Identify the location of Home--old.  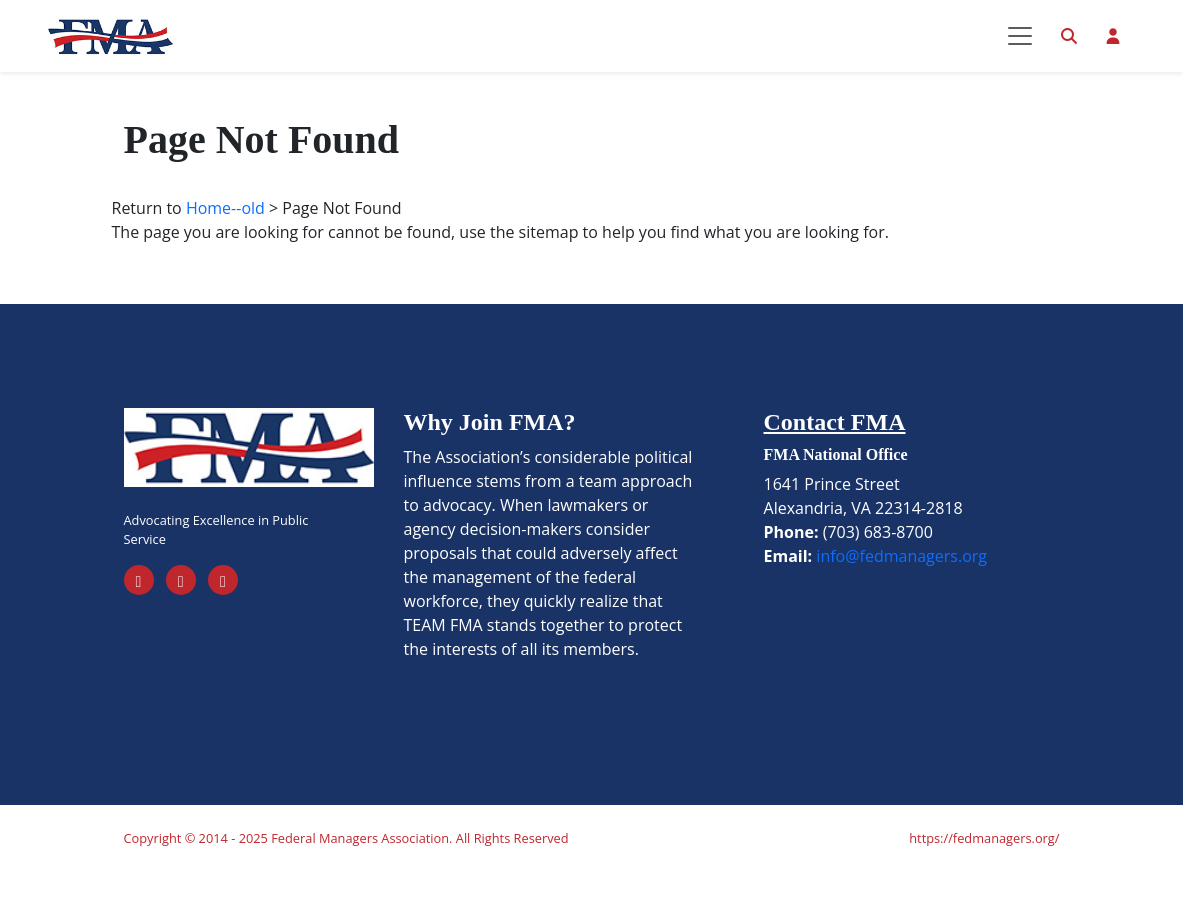
(225, 234).